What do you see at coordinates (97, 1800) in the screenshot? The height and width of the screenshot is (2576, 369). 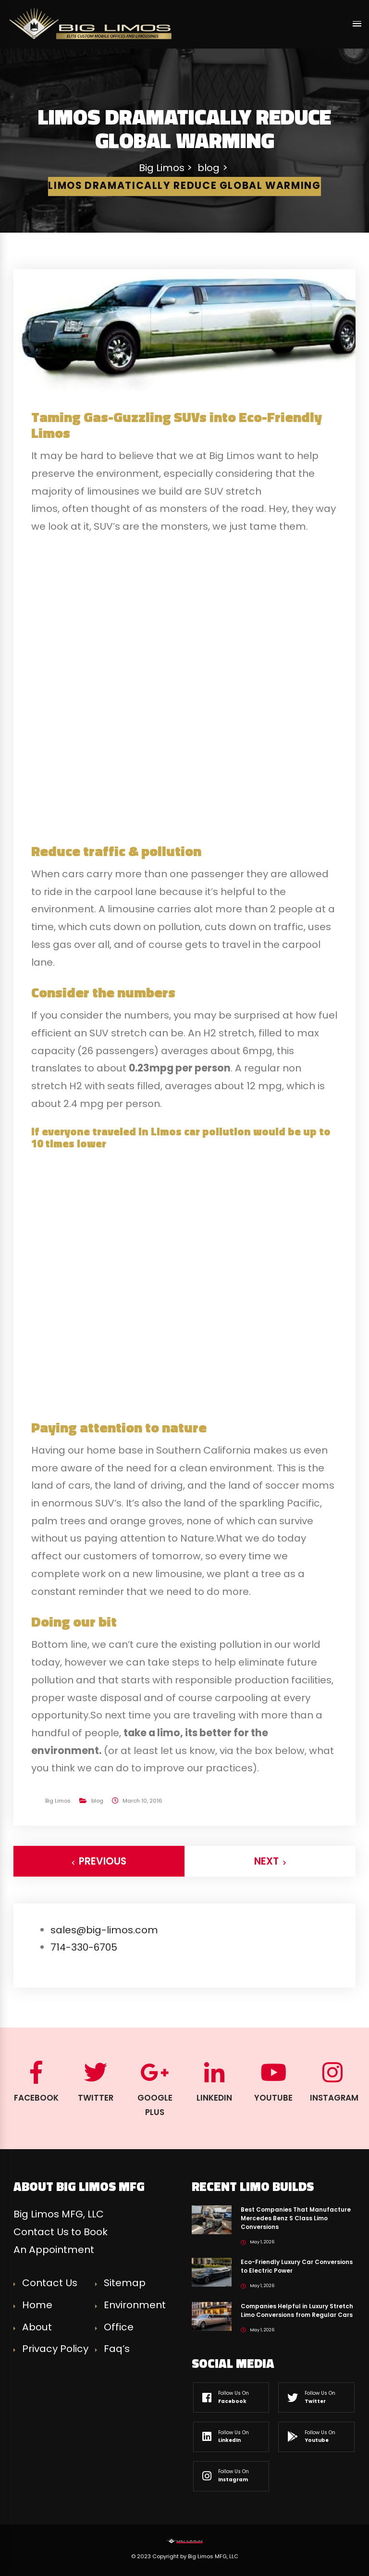 I see `blog` at bounding box center [97, 1800].